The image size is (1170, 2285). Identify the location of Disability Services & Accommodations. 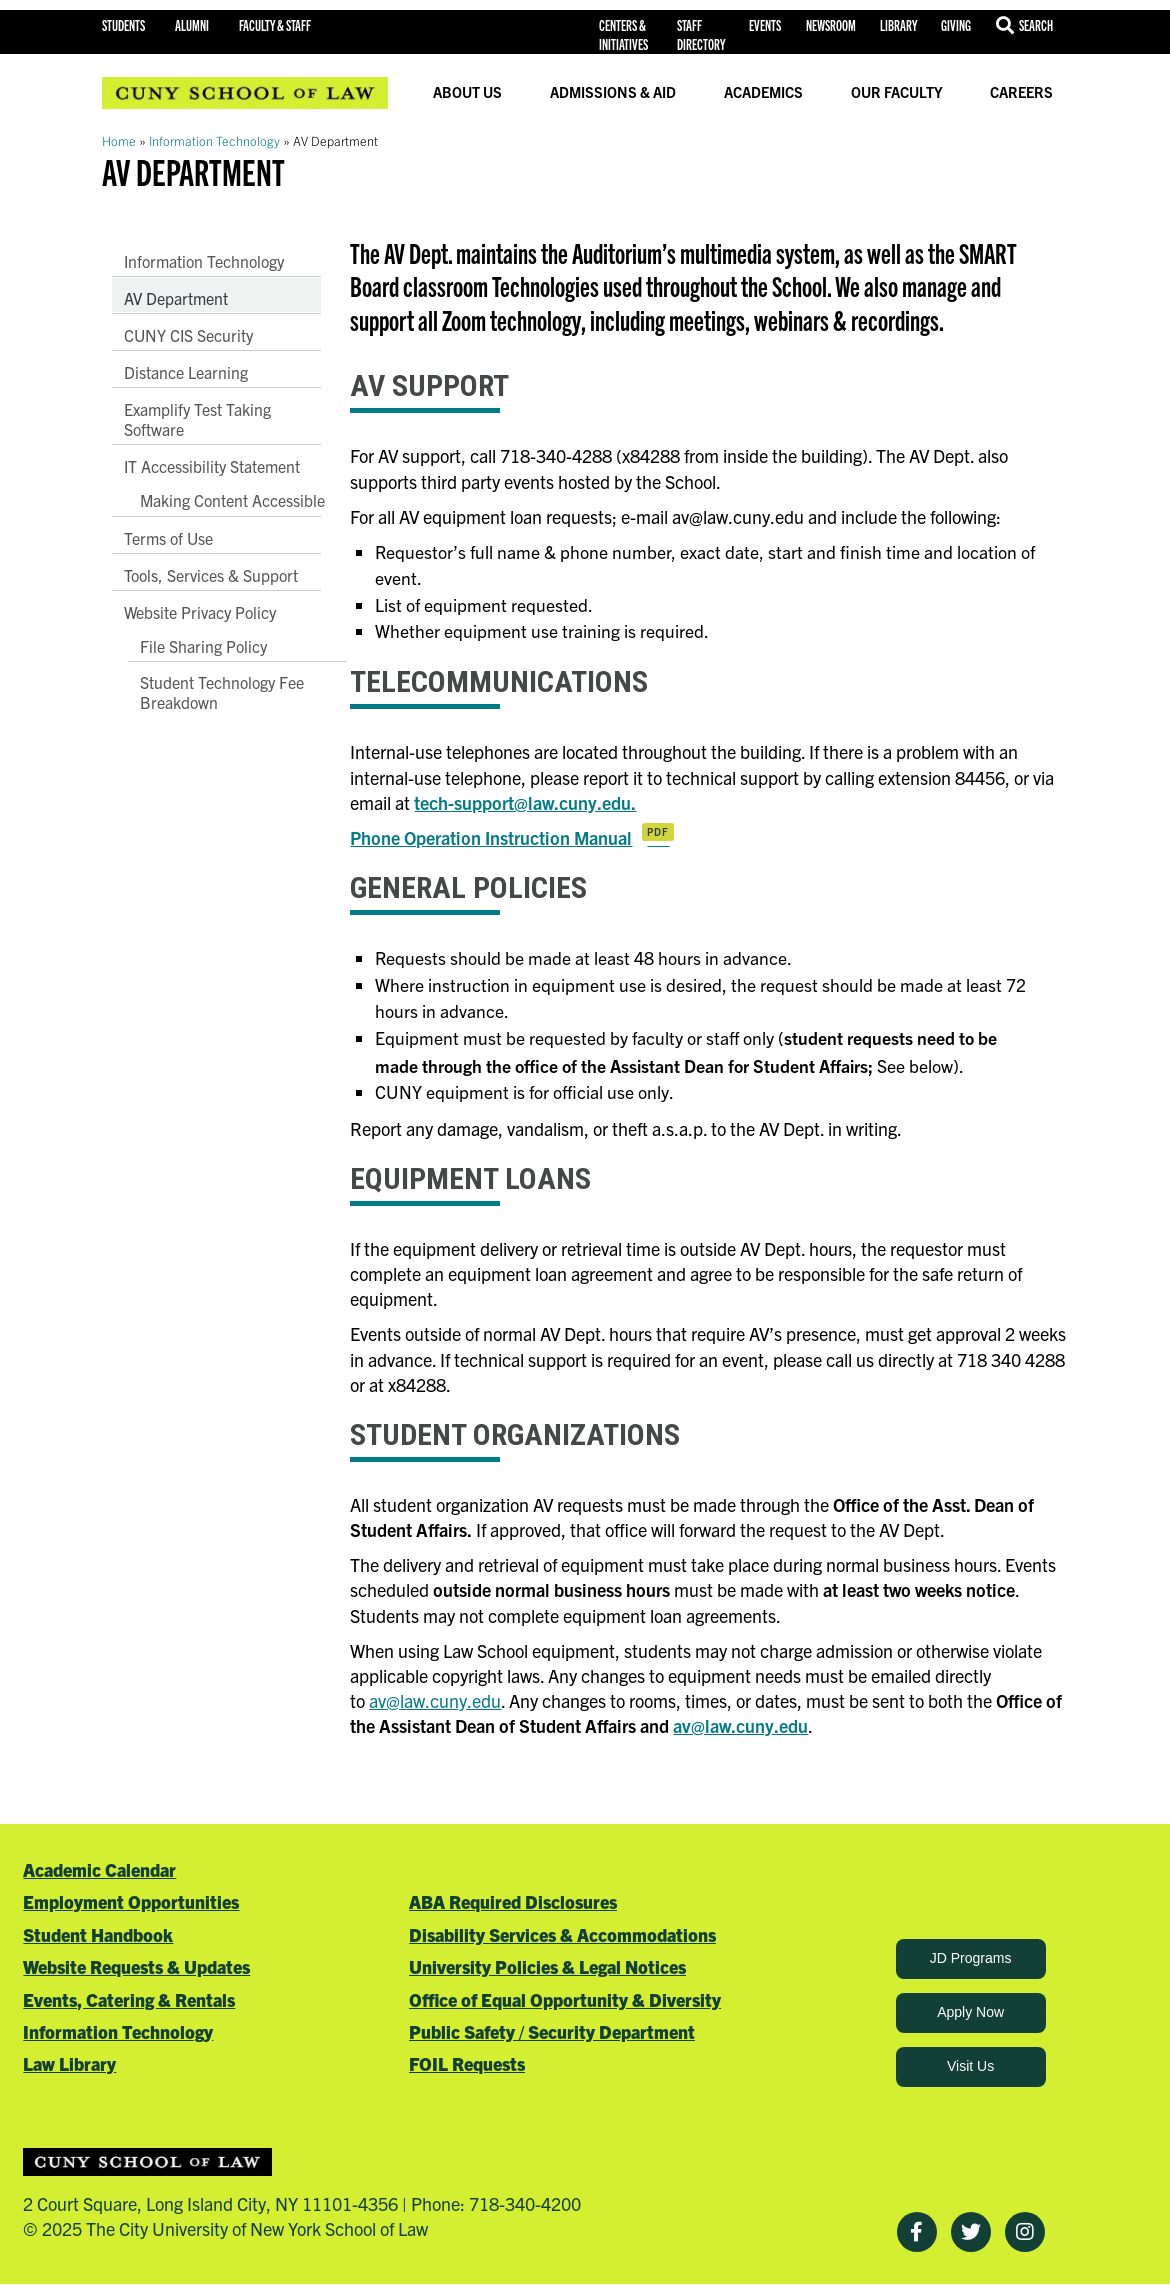
(562, 1934).